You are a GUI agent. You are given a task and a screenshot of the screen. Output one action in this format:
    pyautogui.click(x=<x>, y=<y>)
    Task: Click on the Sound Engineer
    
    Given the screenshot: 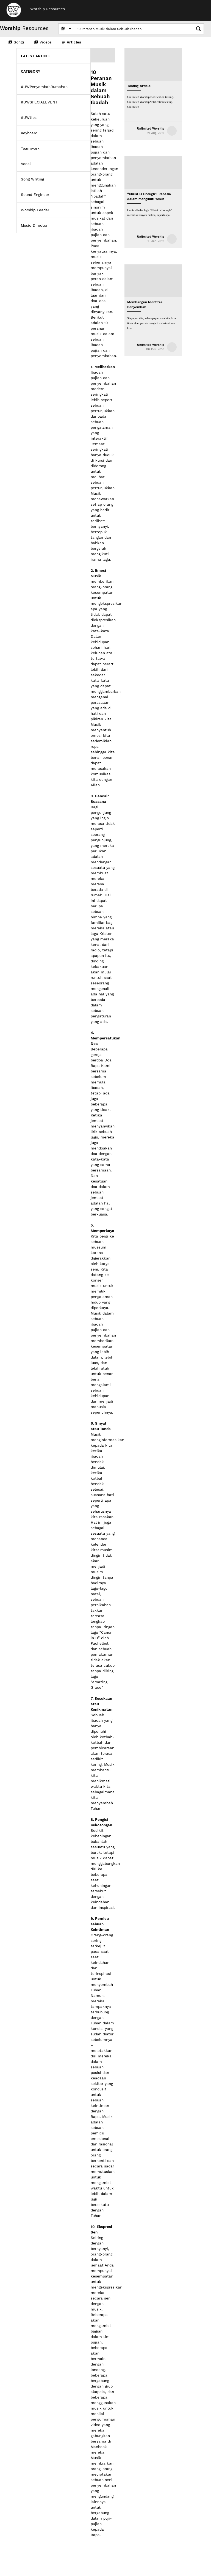 What is the action you would take?
    pyautogui.click(x=35, y=195)
    